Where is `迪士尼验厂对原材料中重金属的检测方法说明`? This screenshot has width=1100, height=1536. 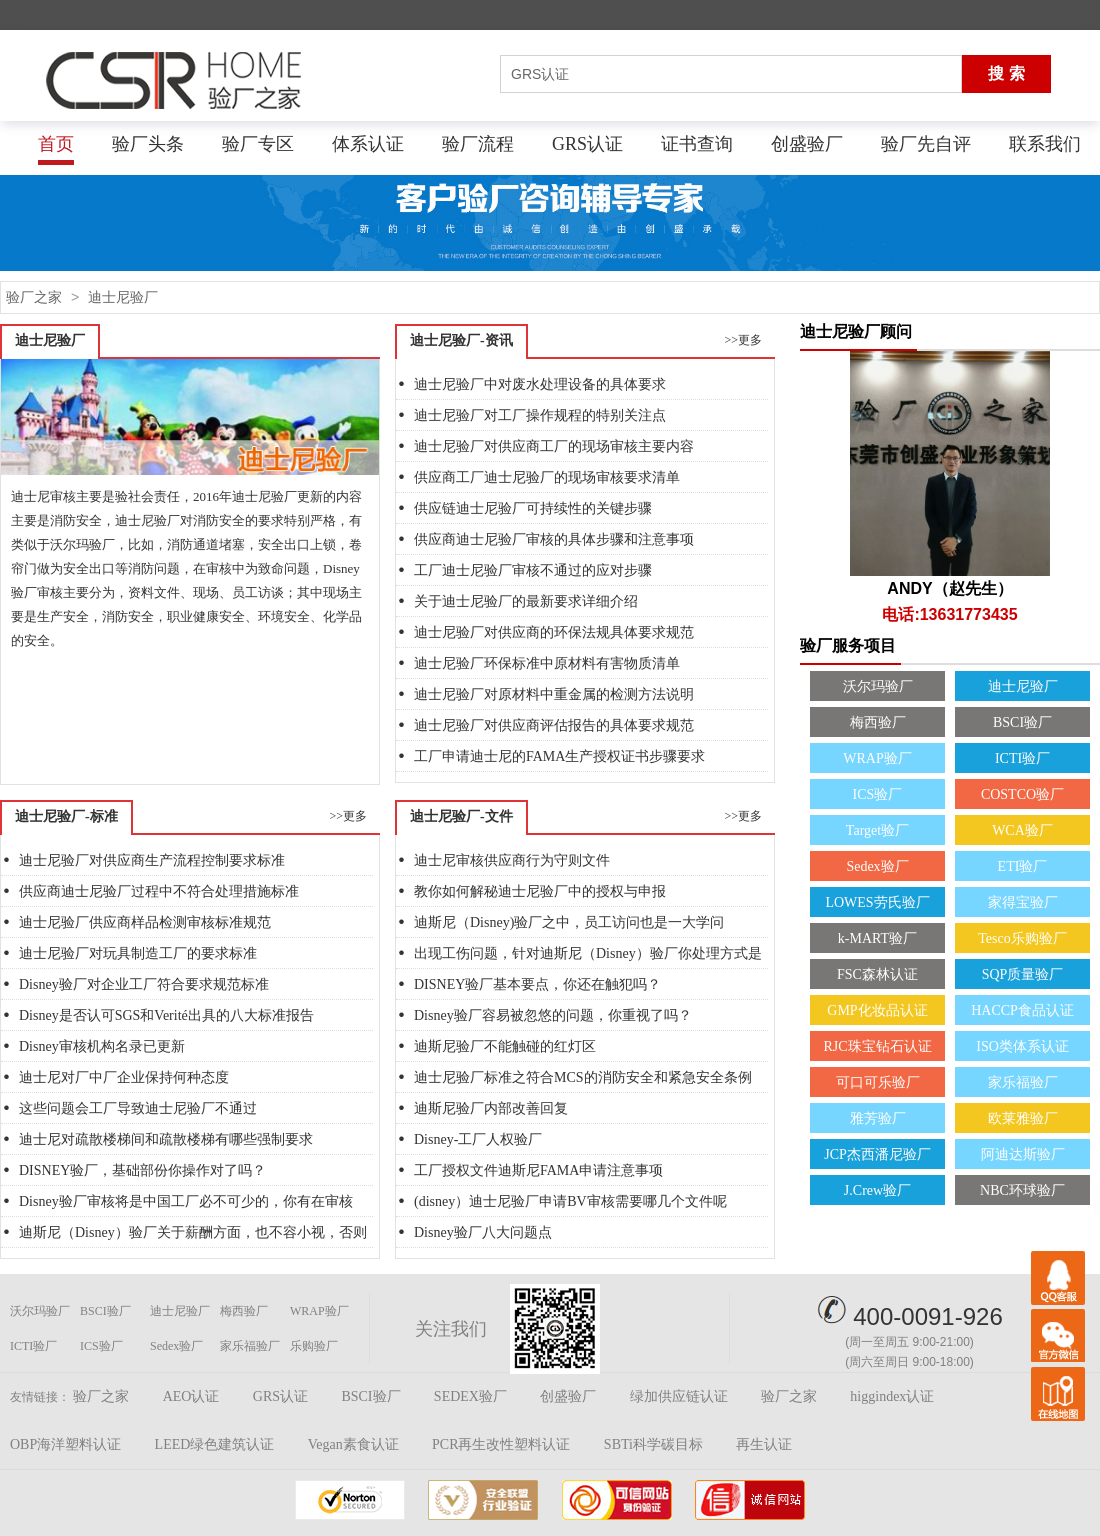 迪士尼验厂对原材料中重金属的检测方法说明 is located at coordinates (554, 694).